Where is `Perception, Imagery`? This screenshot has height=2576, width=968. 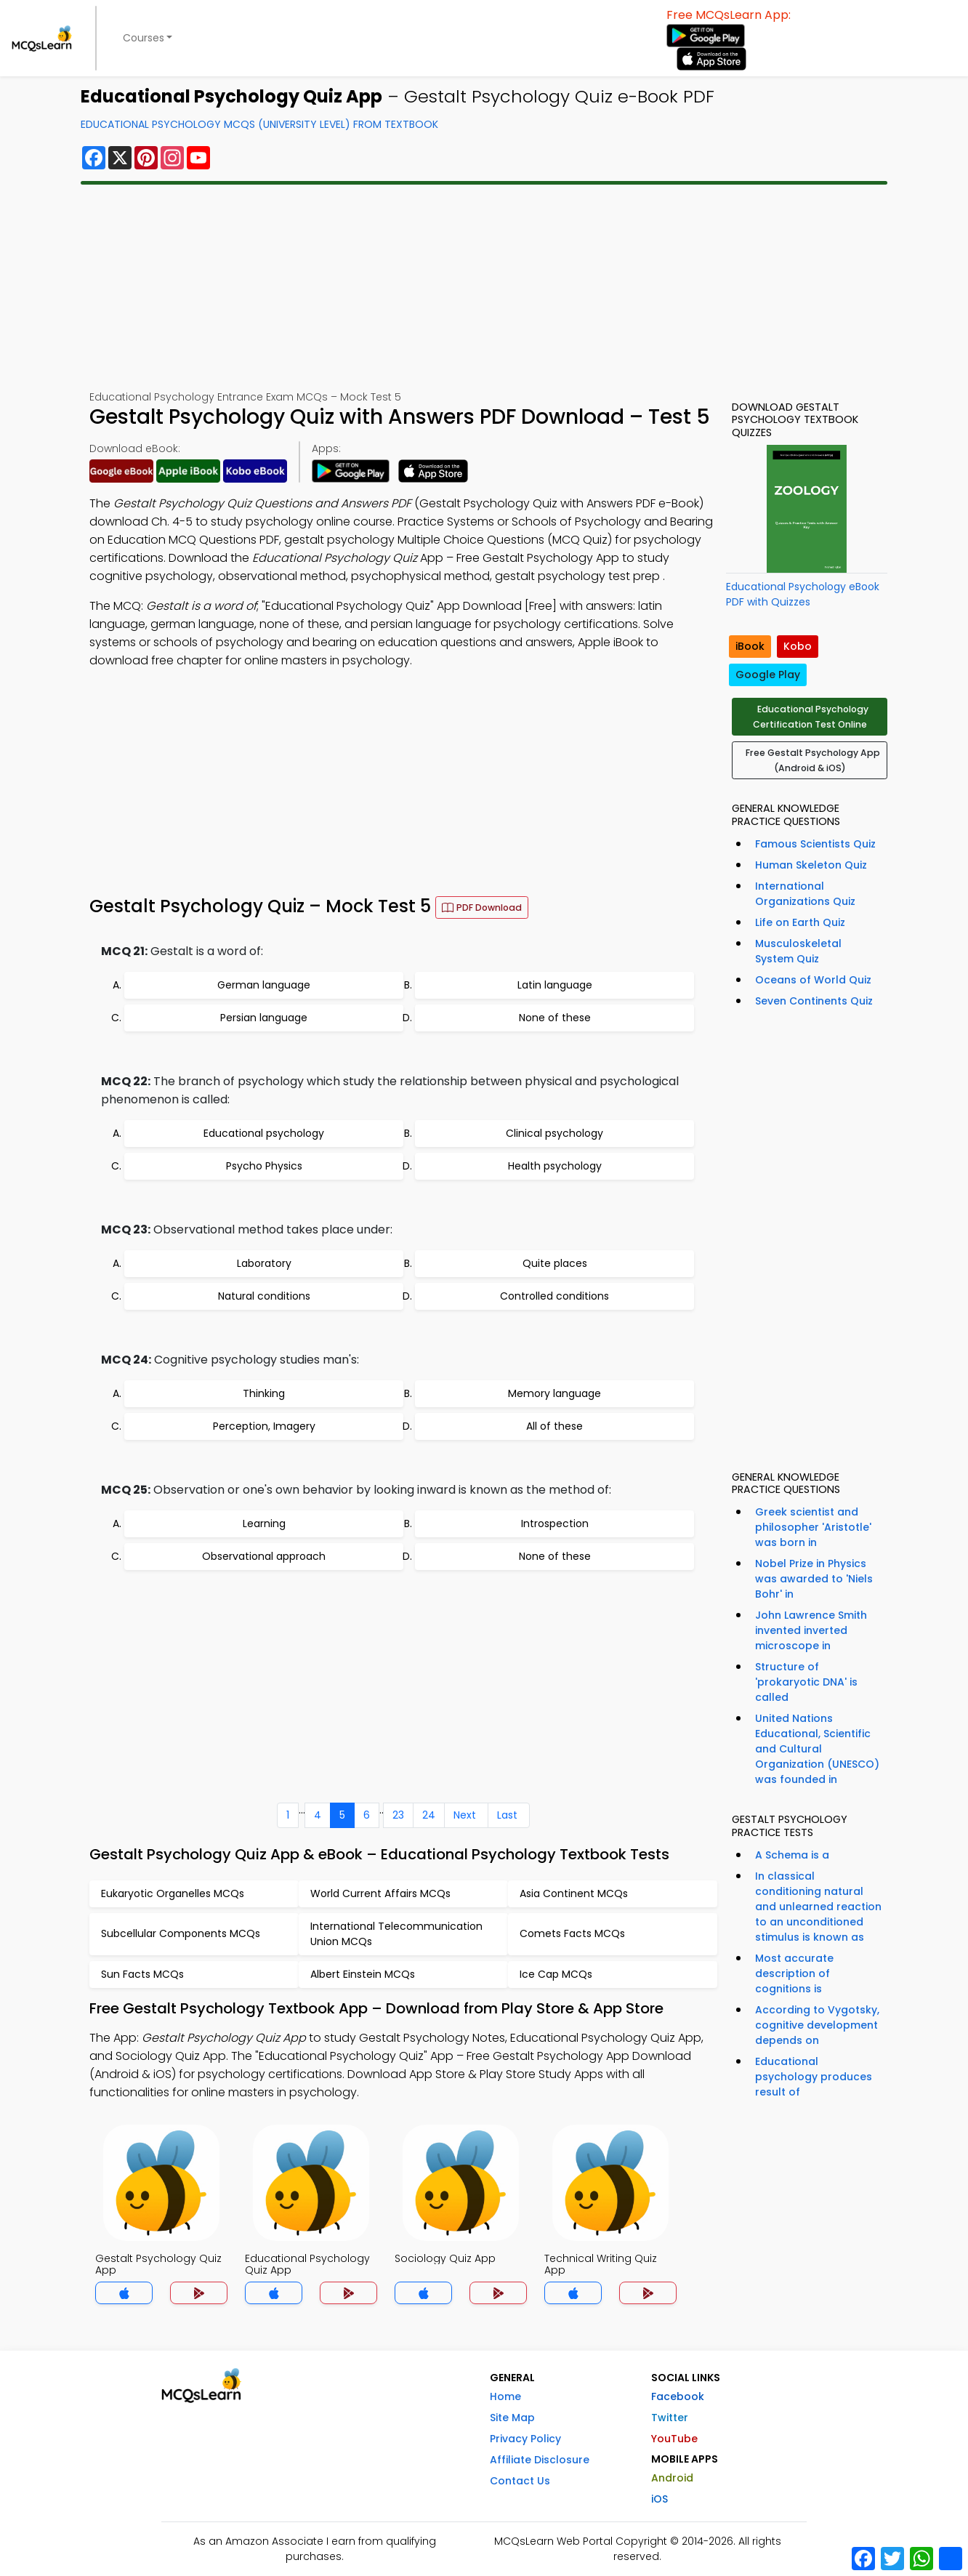
Perception, Imagery is located at coordinates (264, 1426).